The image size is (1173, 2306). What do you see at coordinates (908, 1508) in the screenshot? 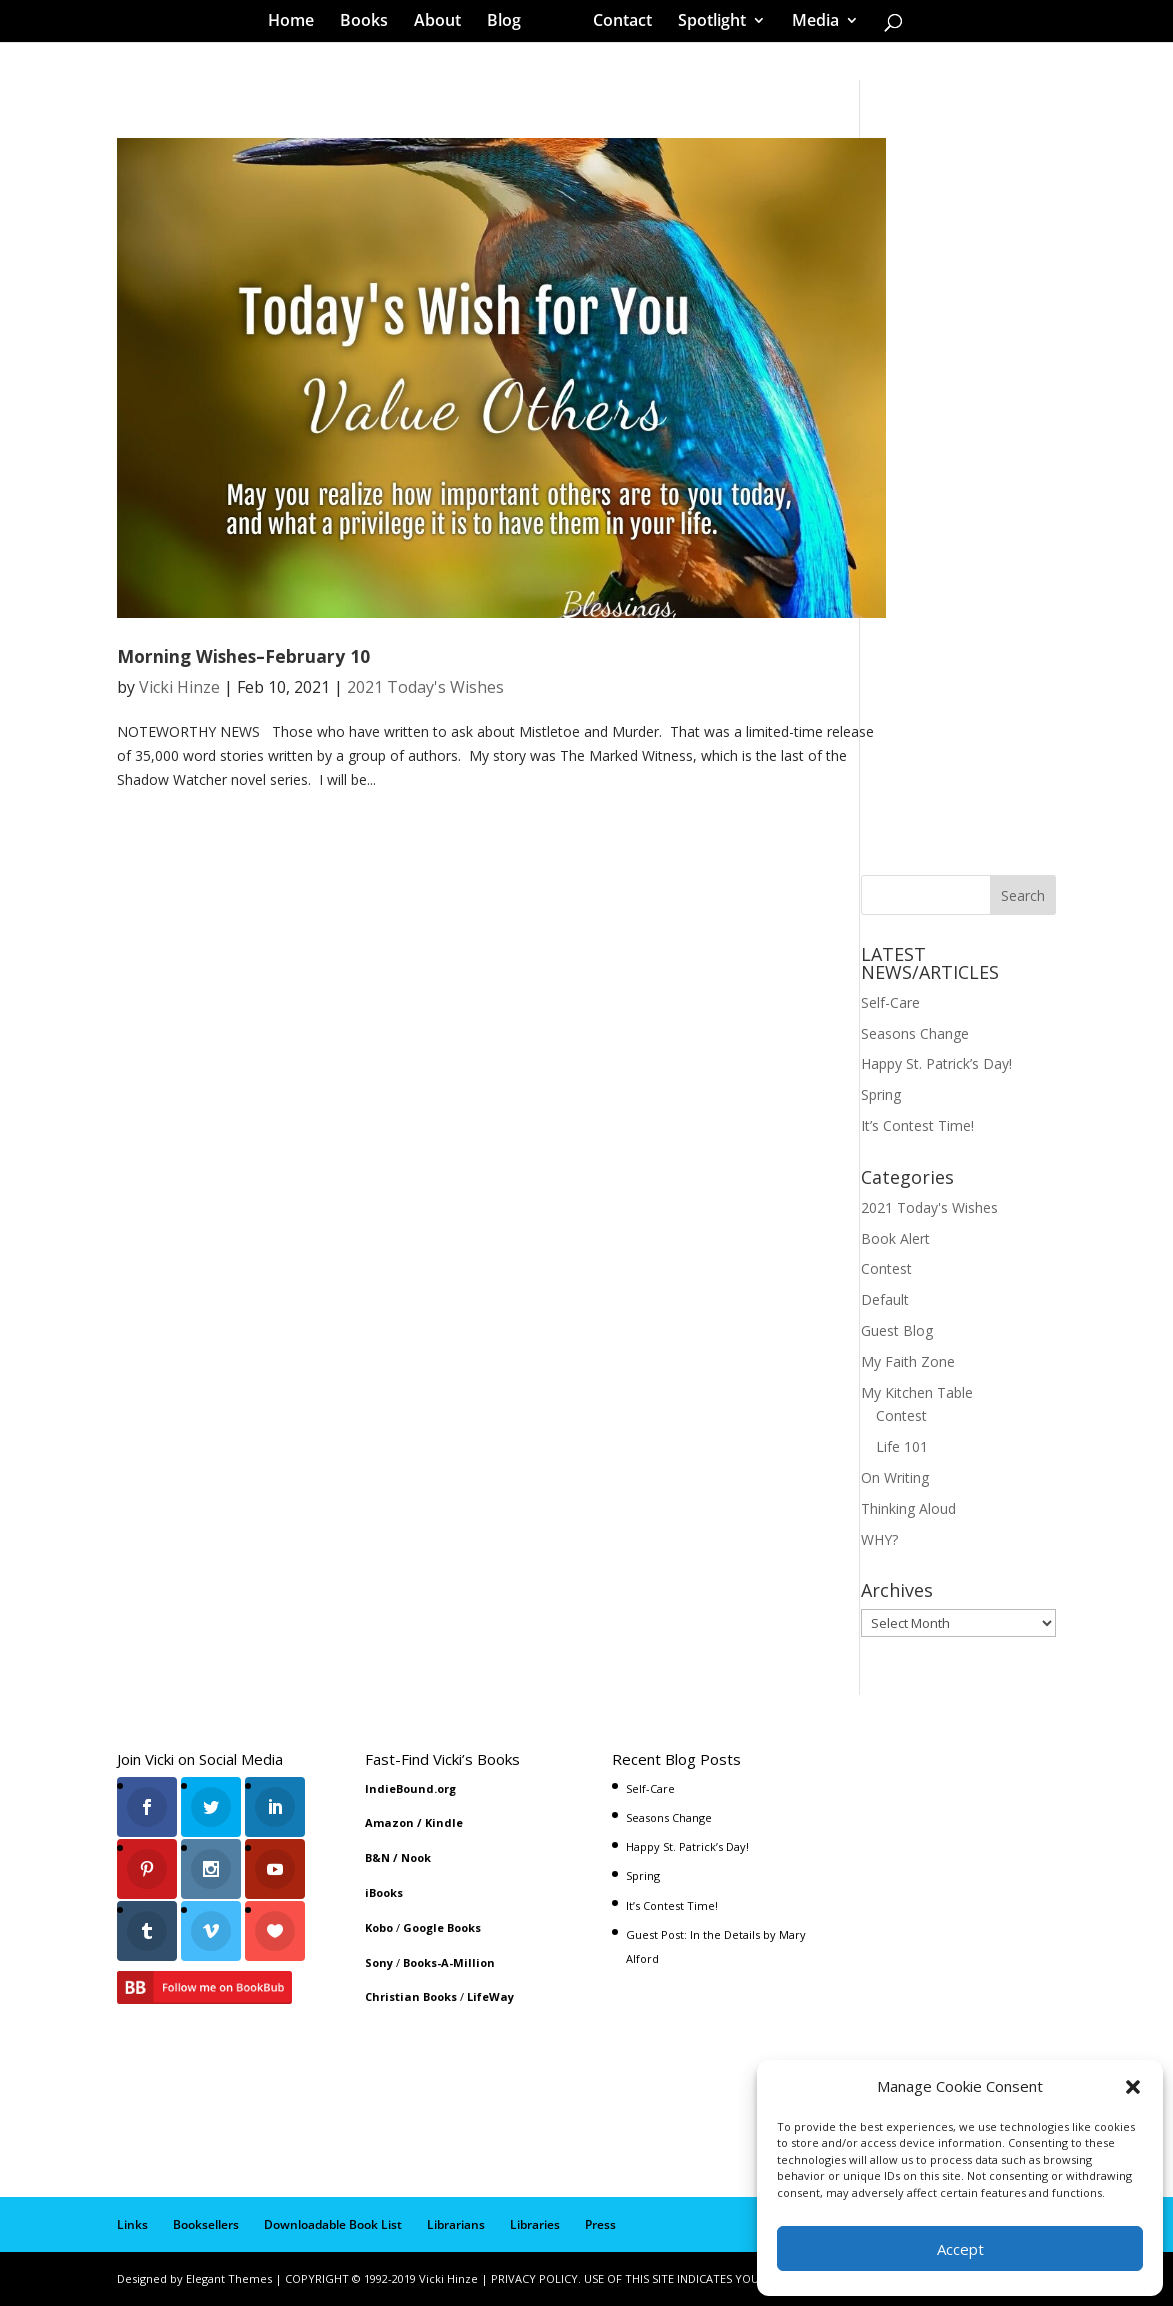
I see `Thinking Aloud` at bounding box center [908, 1508].